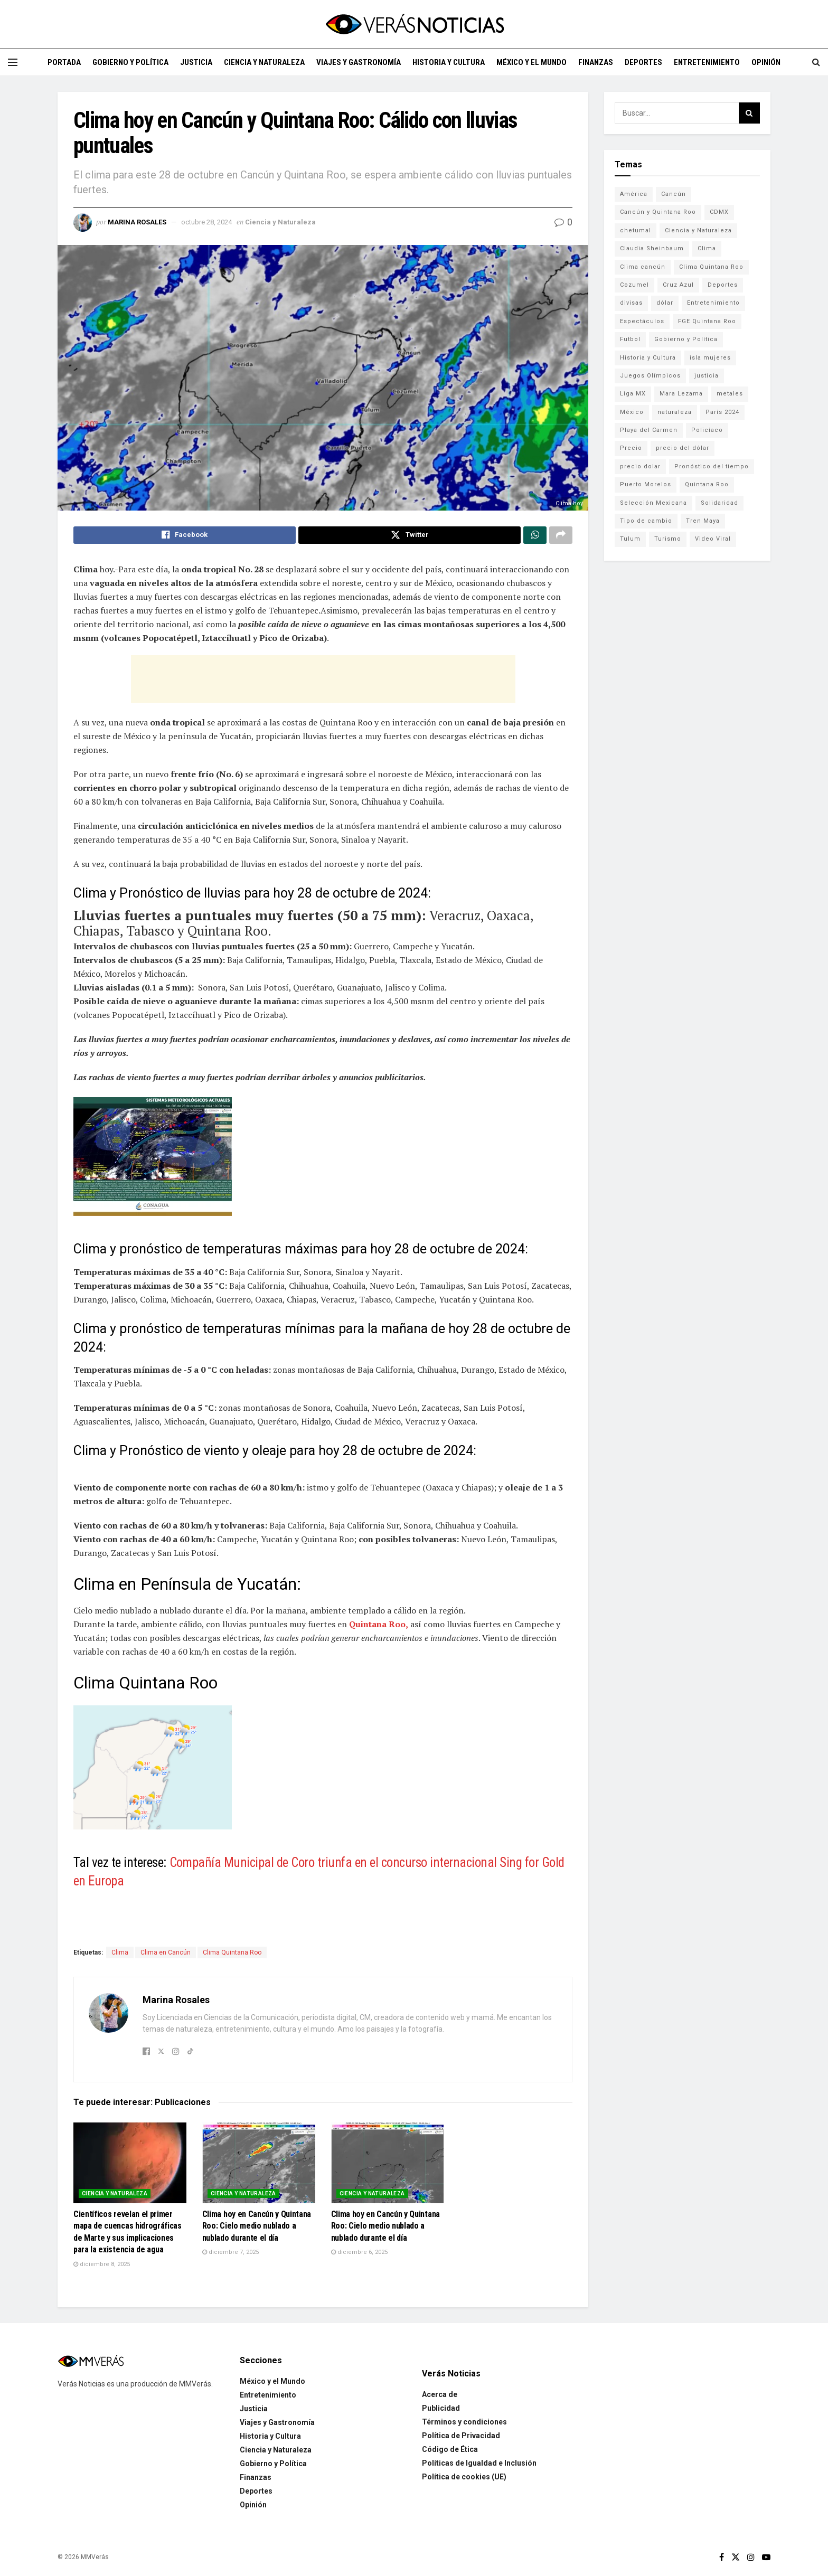 The height and width of the screenshot is (2576, 828). Describe the element at coordinates (674, 412) in the screenshot. I see `naturaleza [naturaleza (85 elementos)]` at that location.